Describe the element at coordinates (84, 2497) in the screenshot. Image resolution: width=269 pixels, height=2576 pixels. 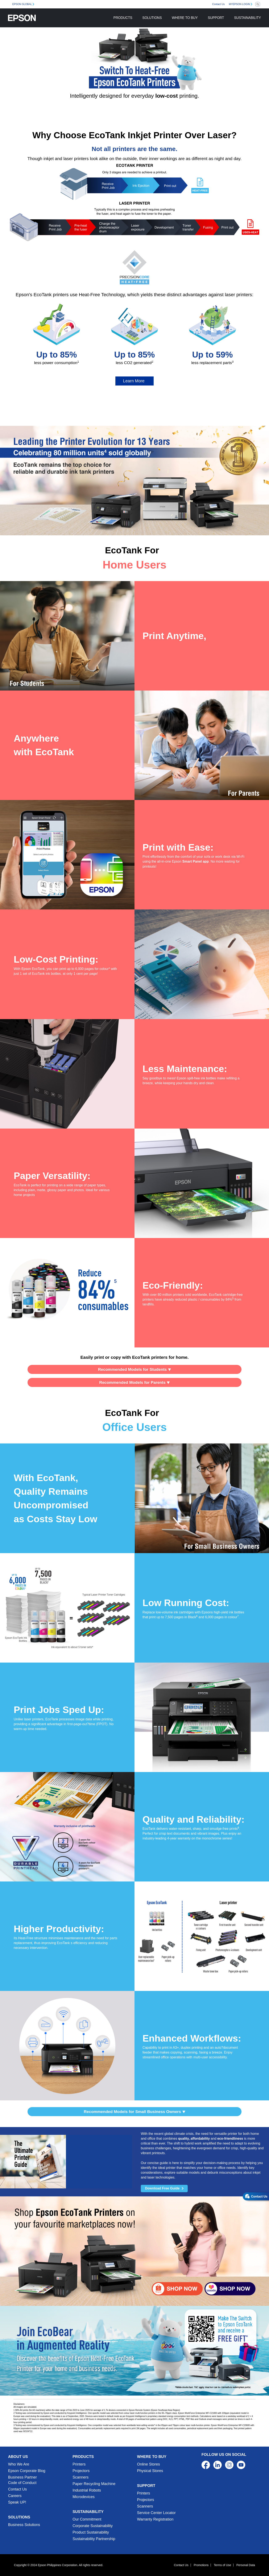
I see `Microdevices` at that location.